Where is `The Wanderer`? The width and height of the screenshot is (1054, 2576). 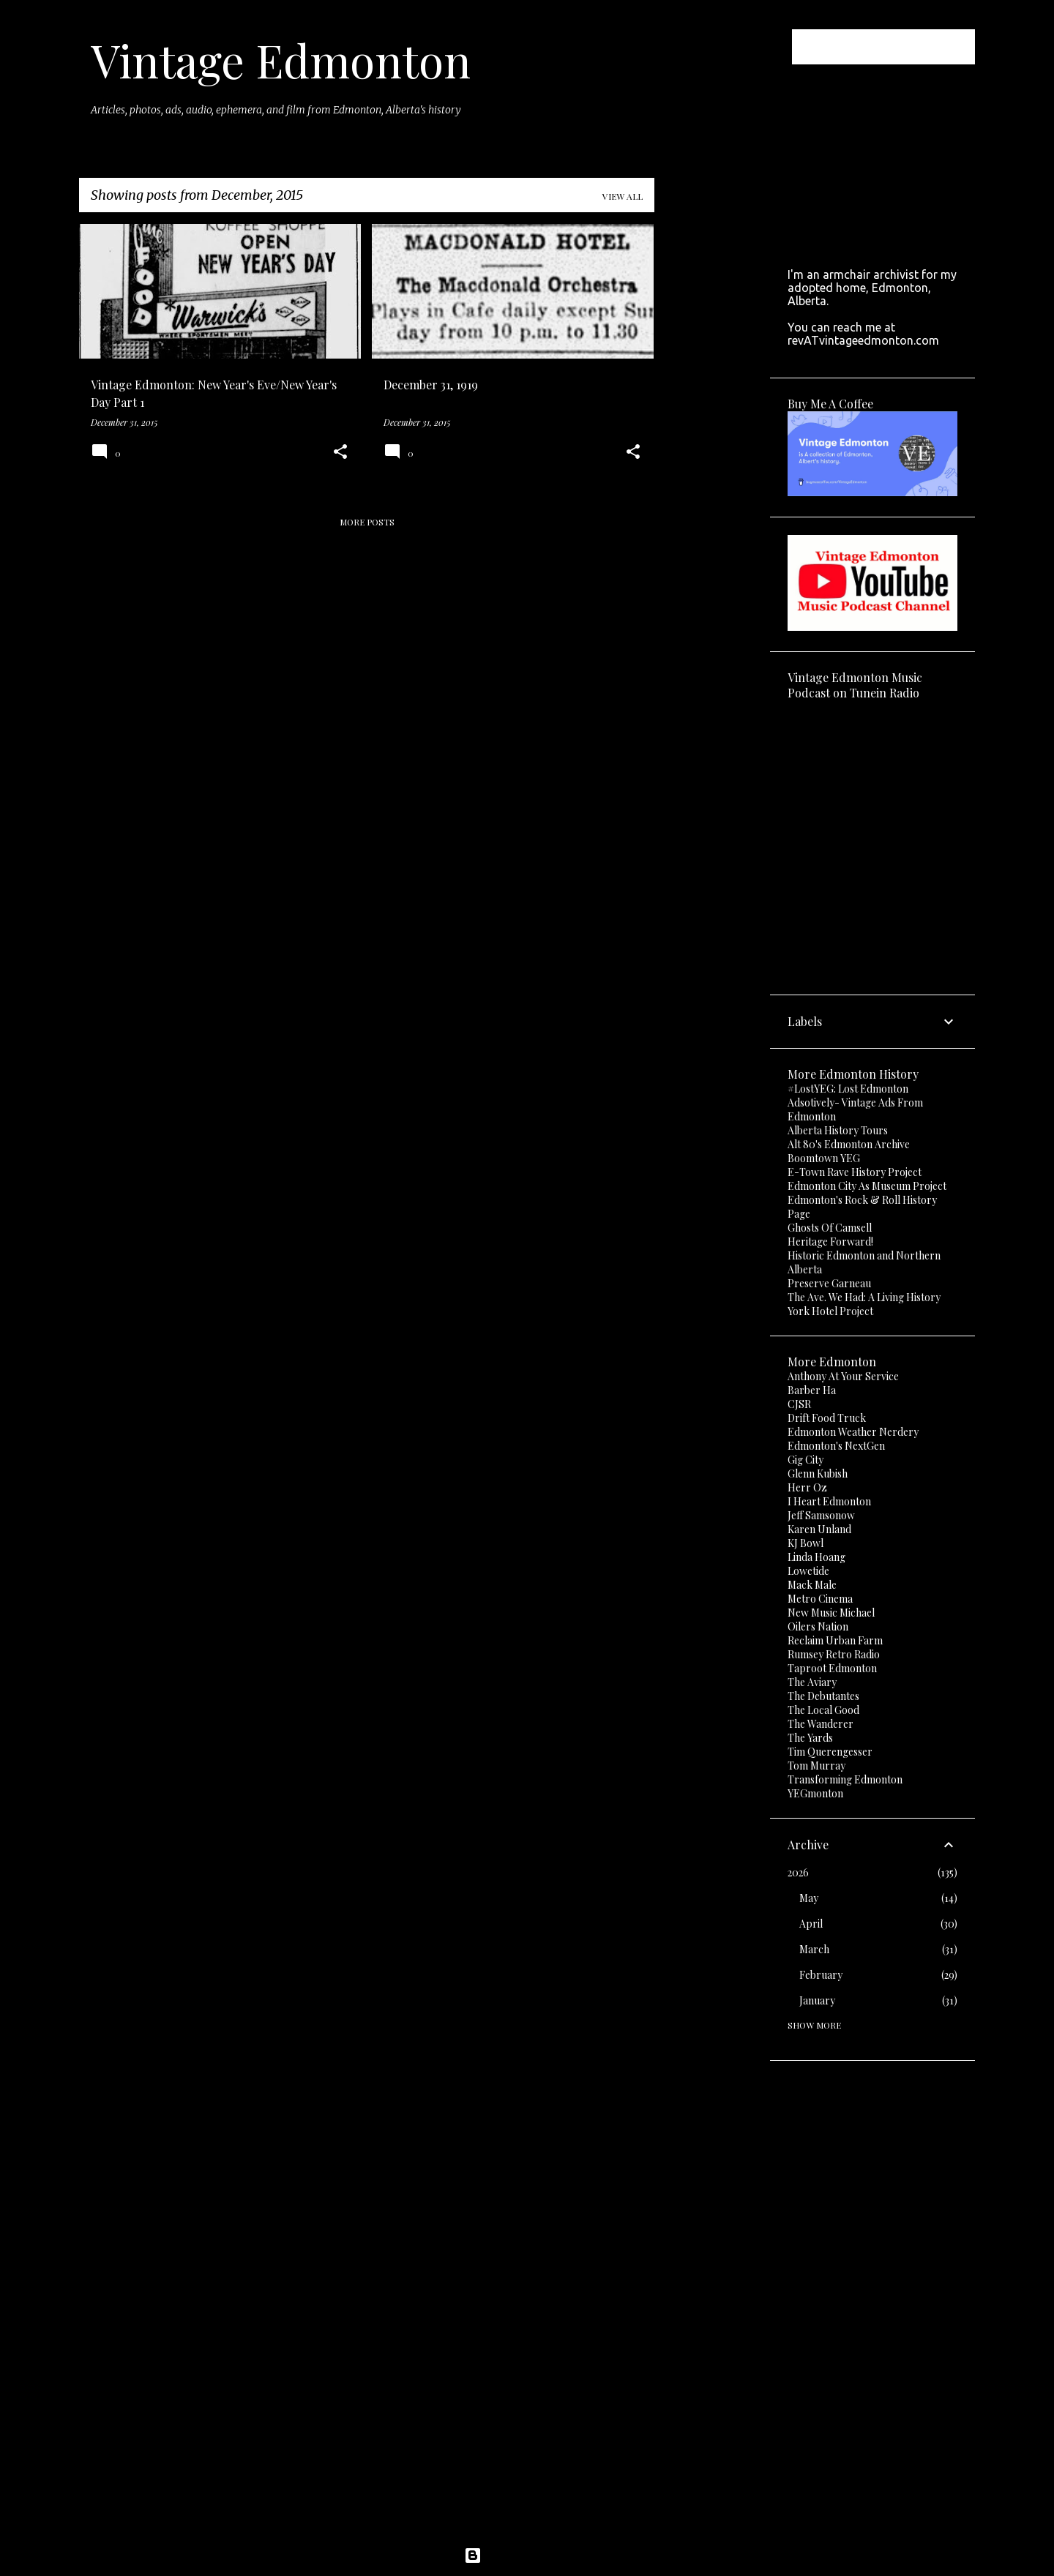
The Wanderer is located at coordinates (820, 1724).